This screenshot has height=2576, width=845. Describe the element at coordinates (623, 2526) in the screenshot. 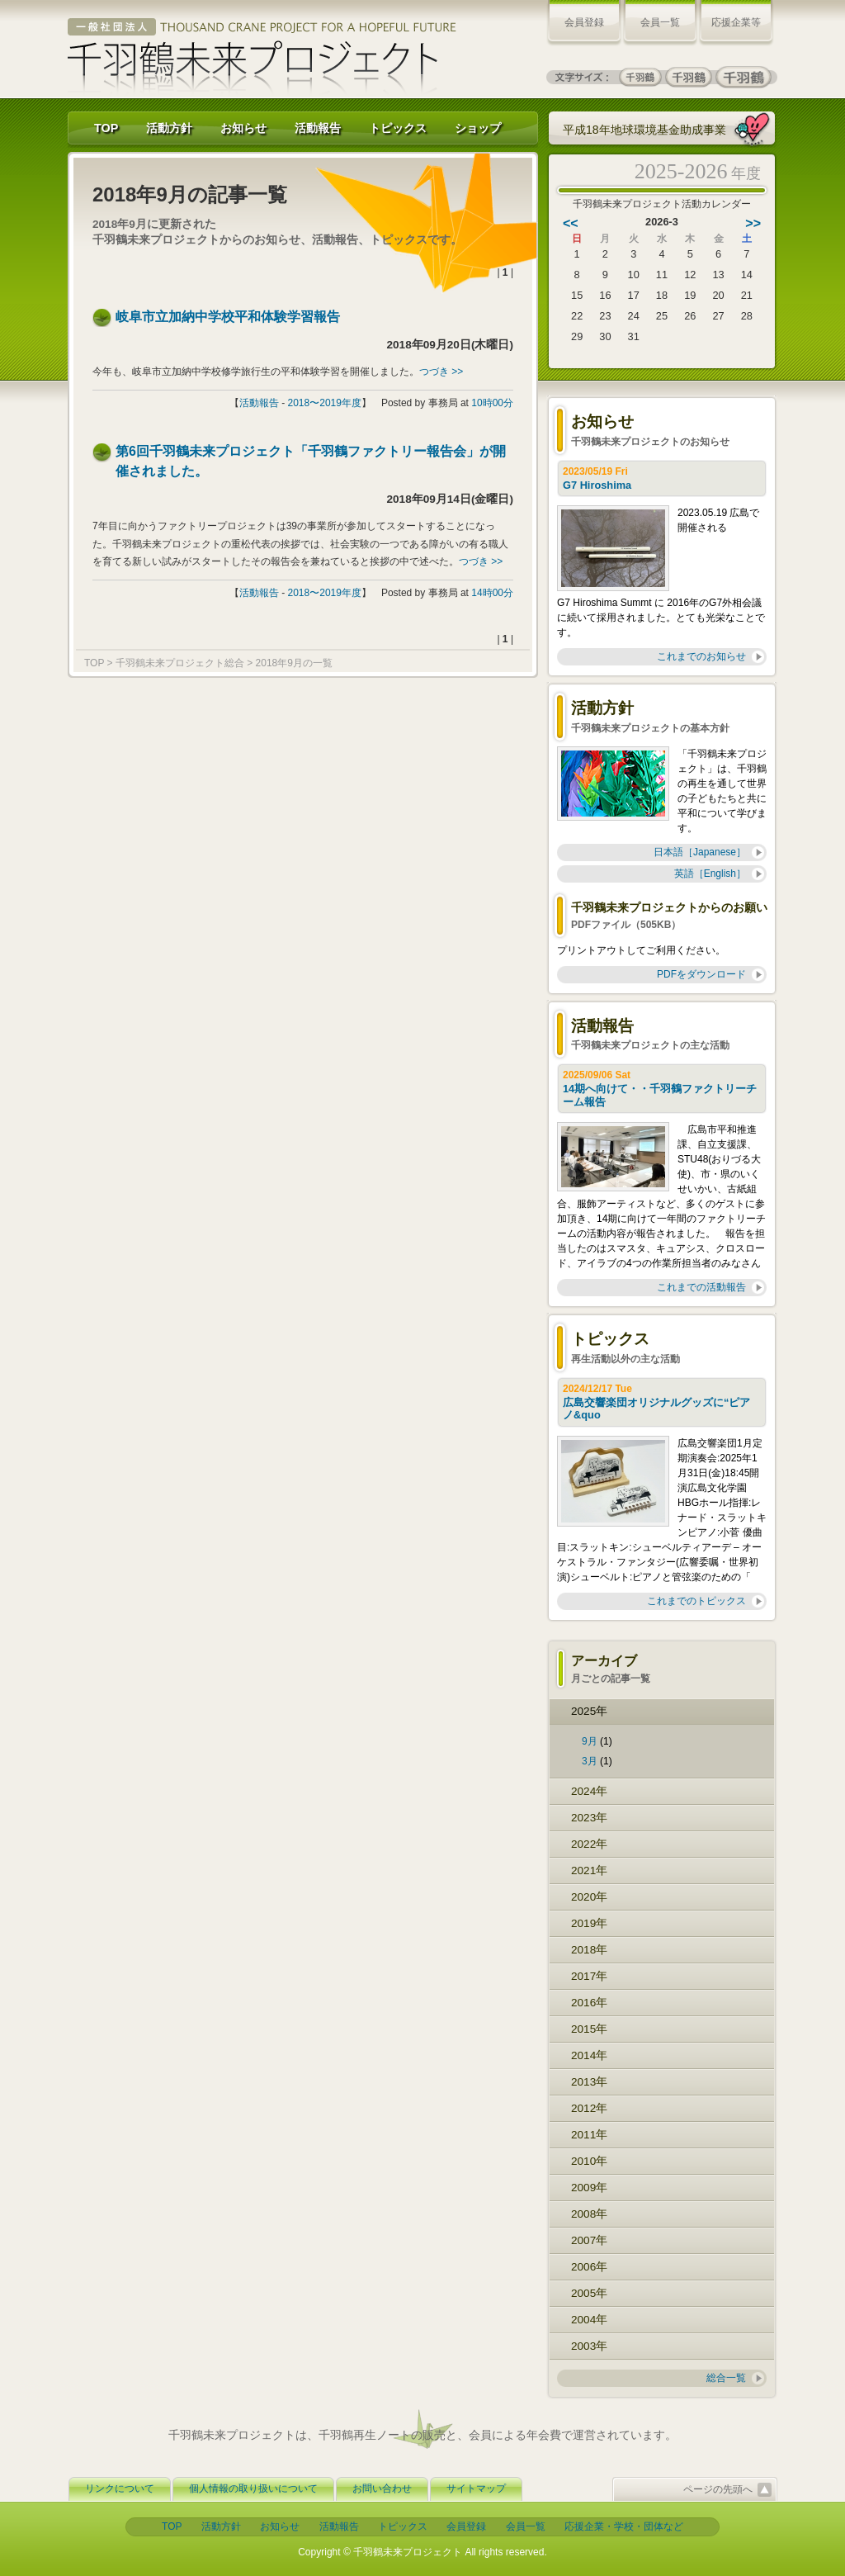

I see `応援企業・学校・団体など` at that location.